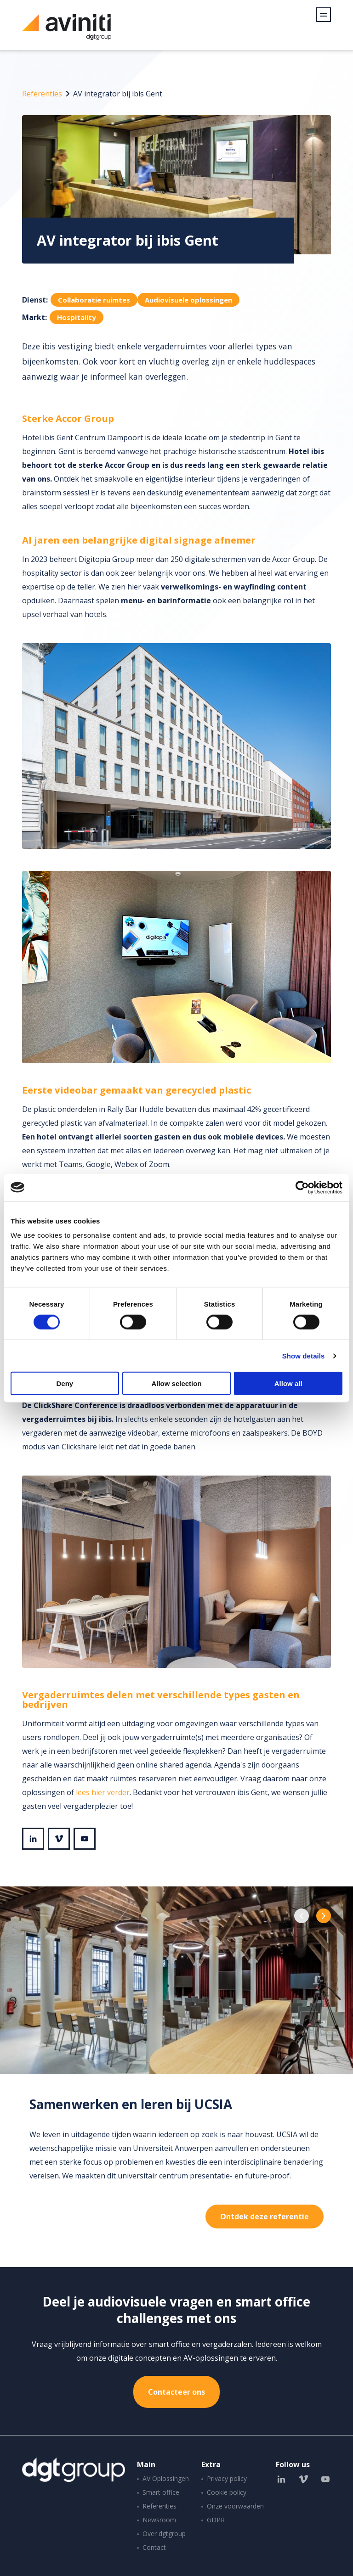 This screenshot has width=353, height=2576. I want to click on GDPR, so click(216, 2519).